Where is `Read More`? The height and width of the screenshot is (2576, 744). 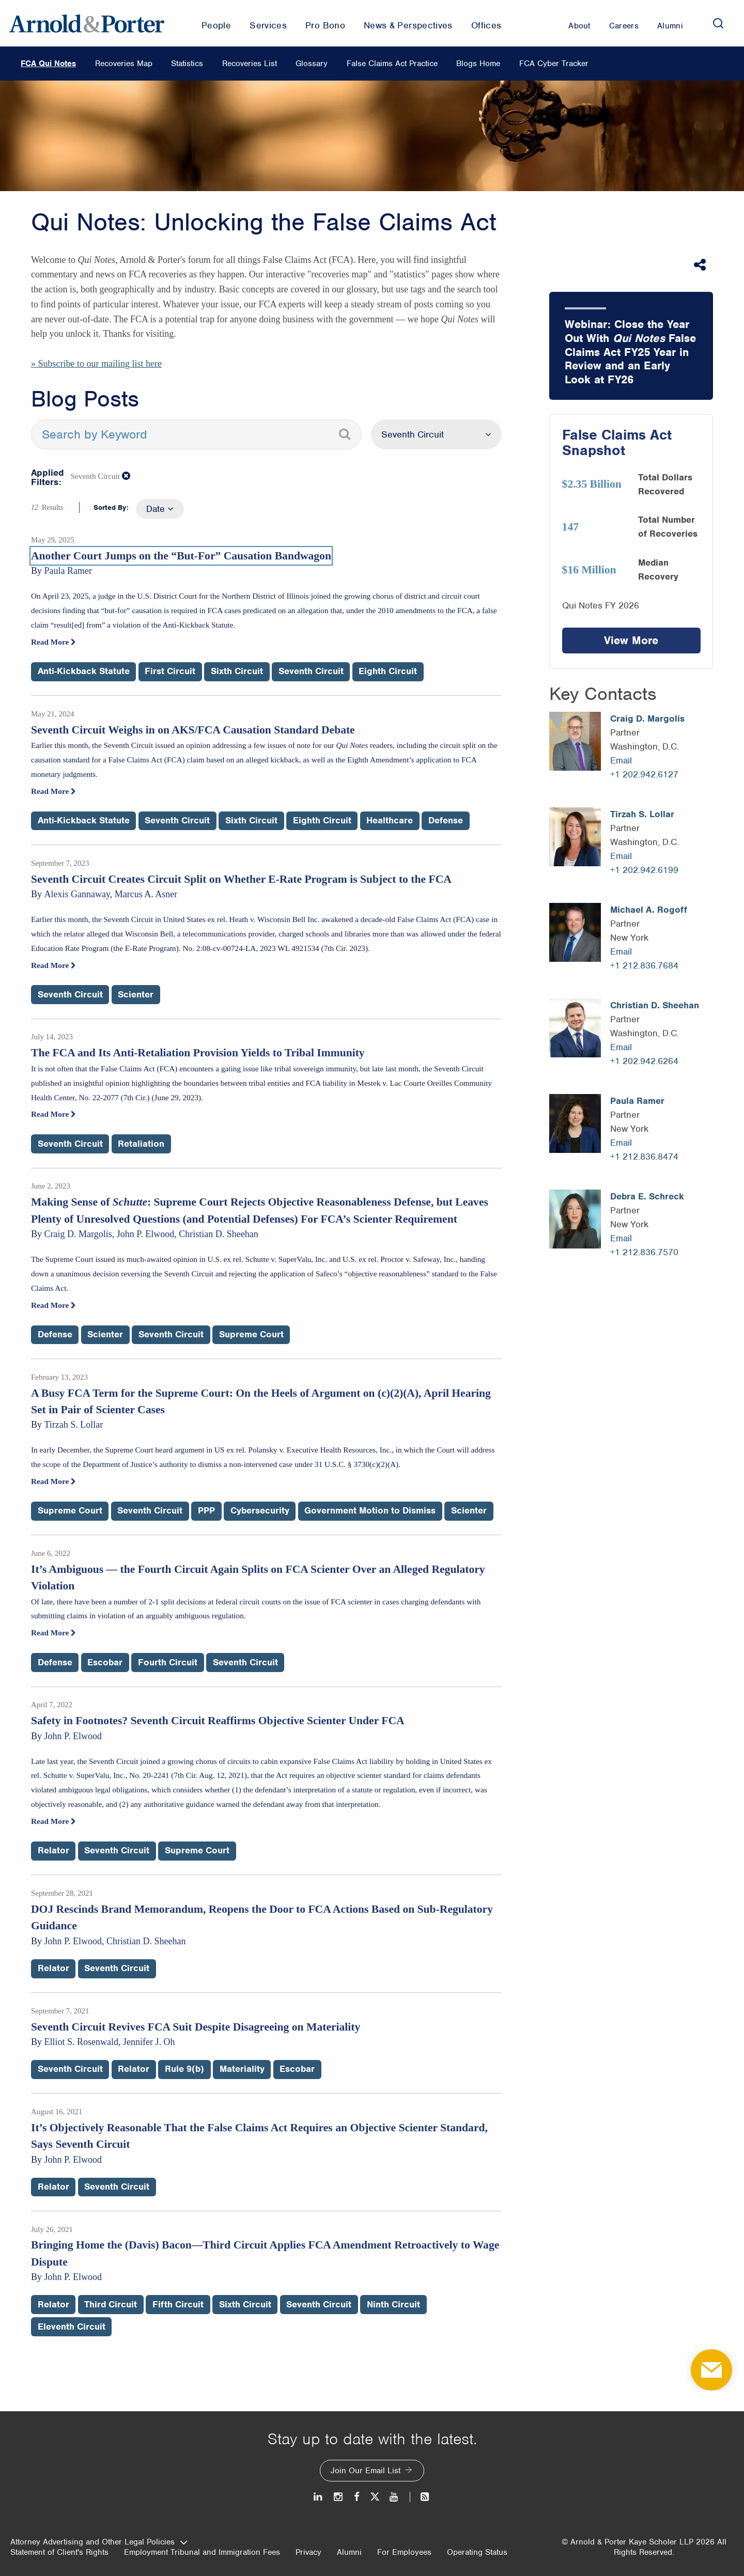
Read More is located at coordinates (53, 641).